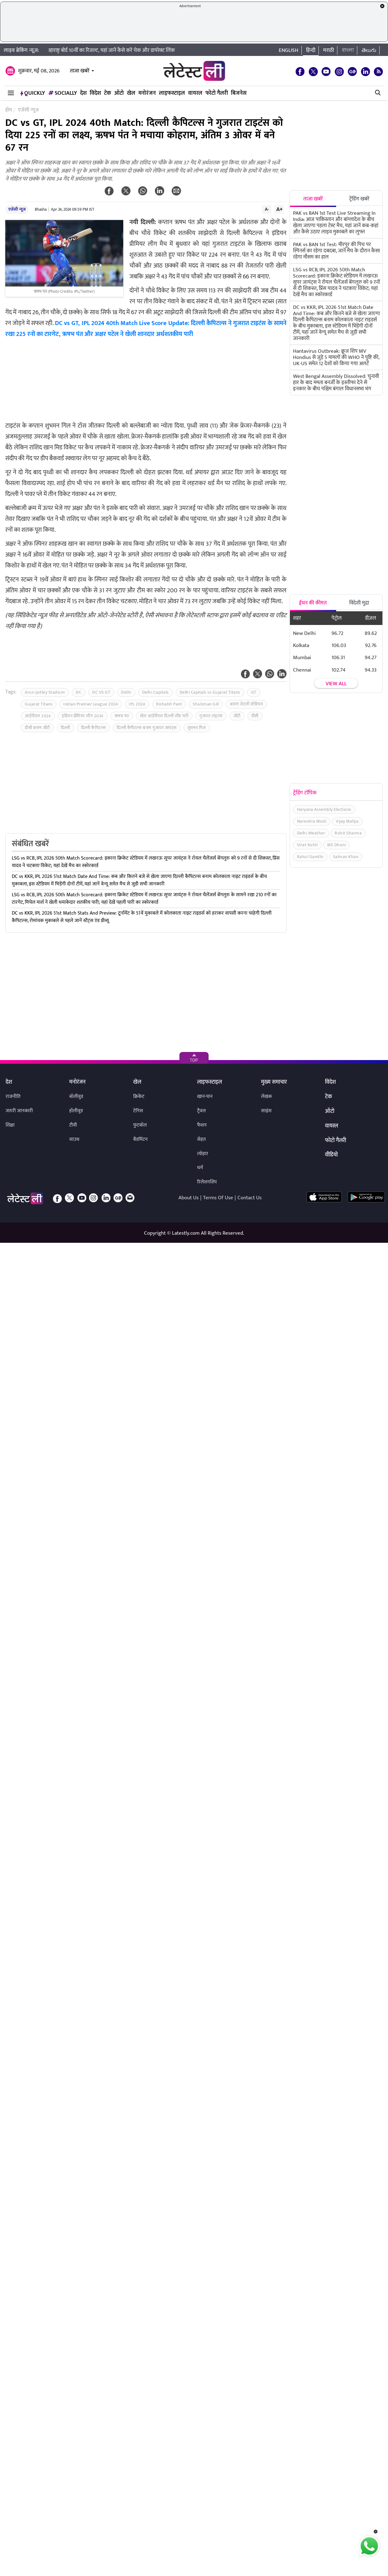 This screenshot has height=2576, width=388. I want to click on QuickLY, so click(32, 93).